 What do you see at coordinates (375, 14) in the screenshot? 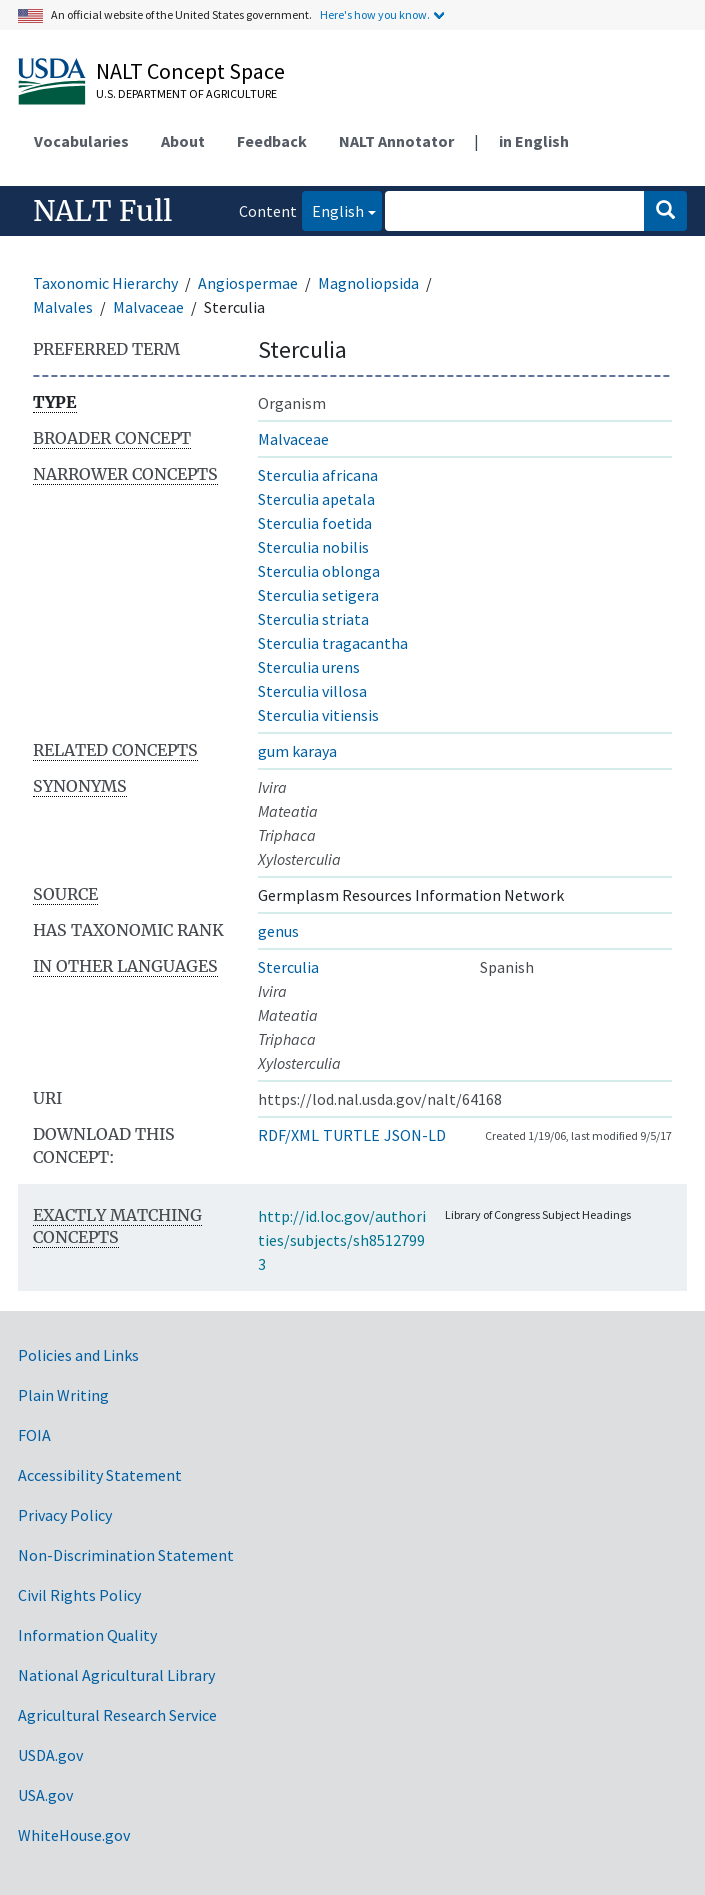
I see `Here's how you know.` at bounding box center [375, 14].